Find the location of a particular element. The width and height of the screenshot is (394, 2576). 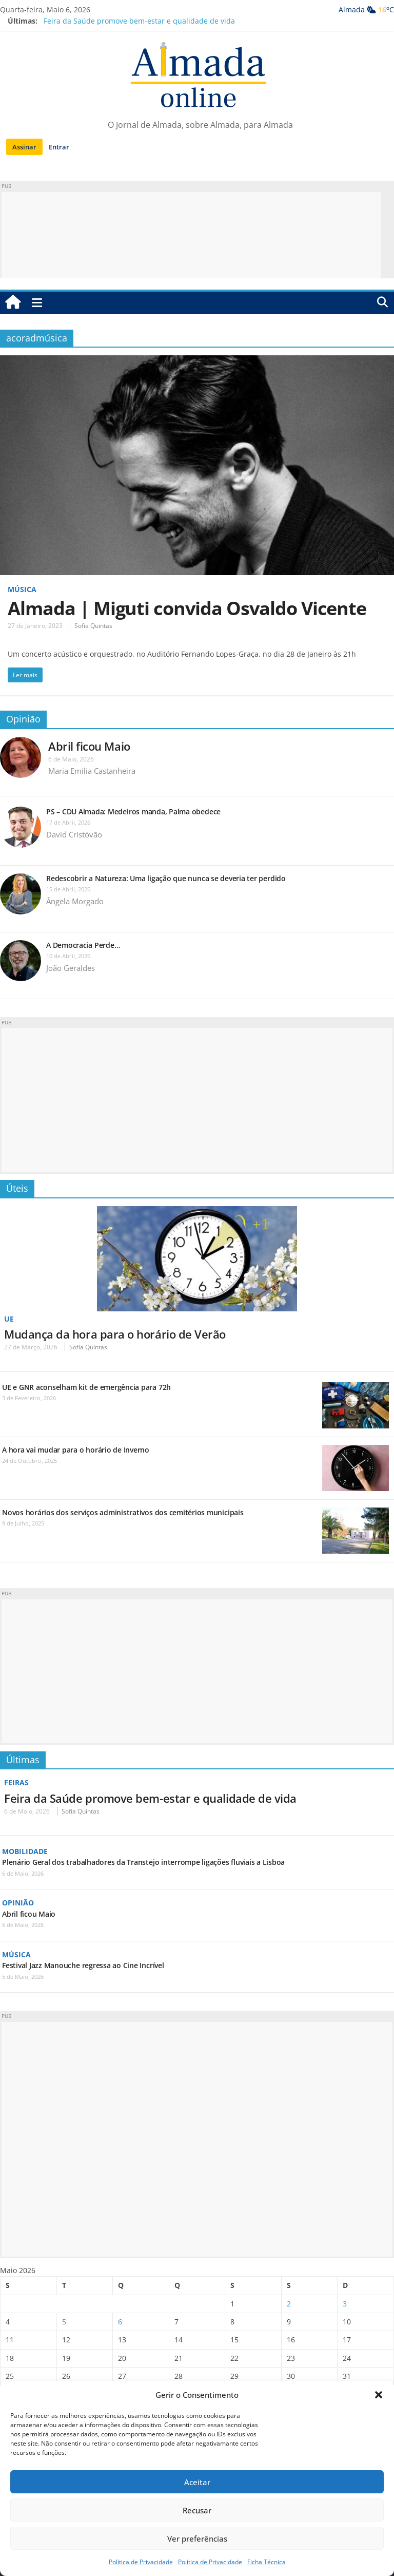

Música is located at coordinates (22, 589).